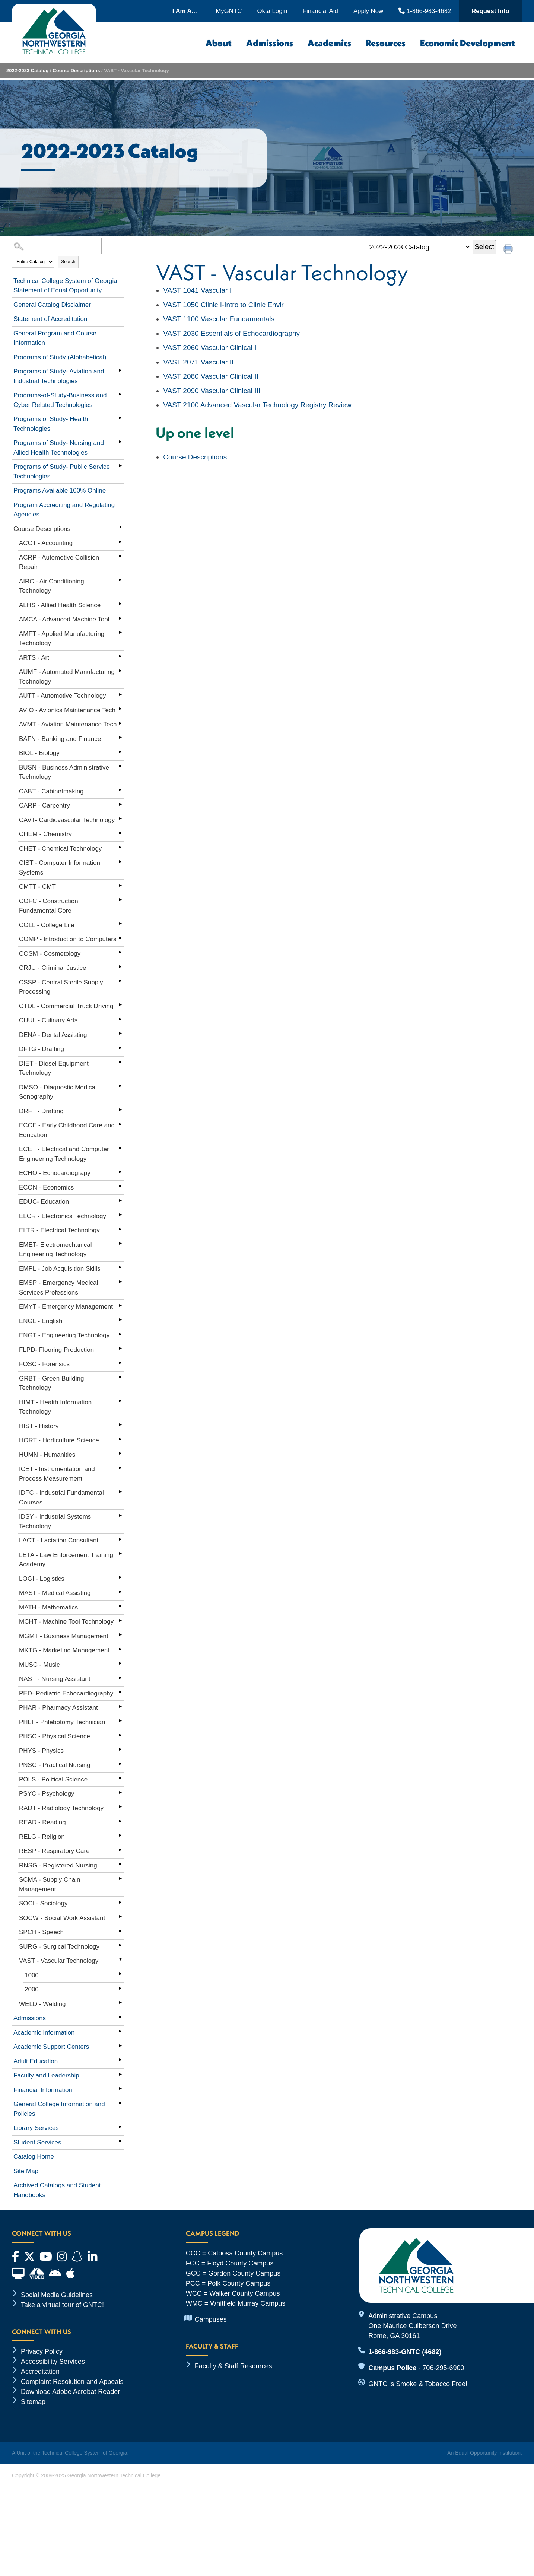 The height and width of the screenshot is (2576, 534). Describe the element at coordinates (27, 70) in the screenshot. I see `2022-2023 Catalog` at that location.